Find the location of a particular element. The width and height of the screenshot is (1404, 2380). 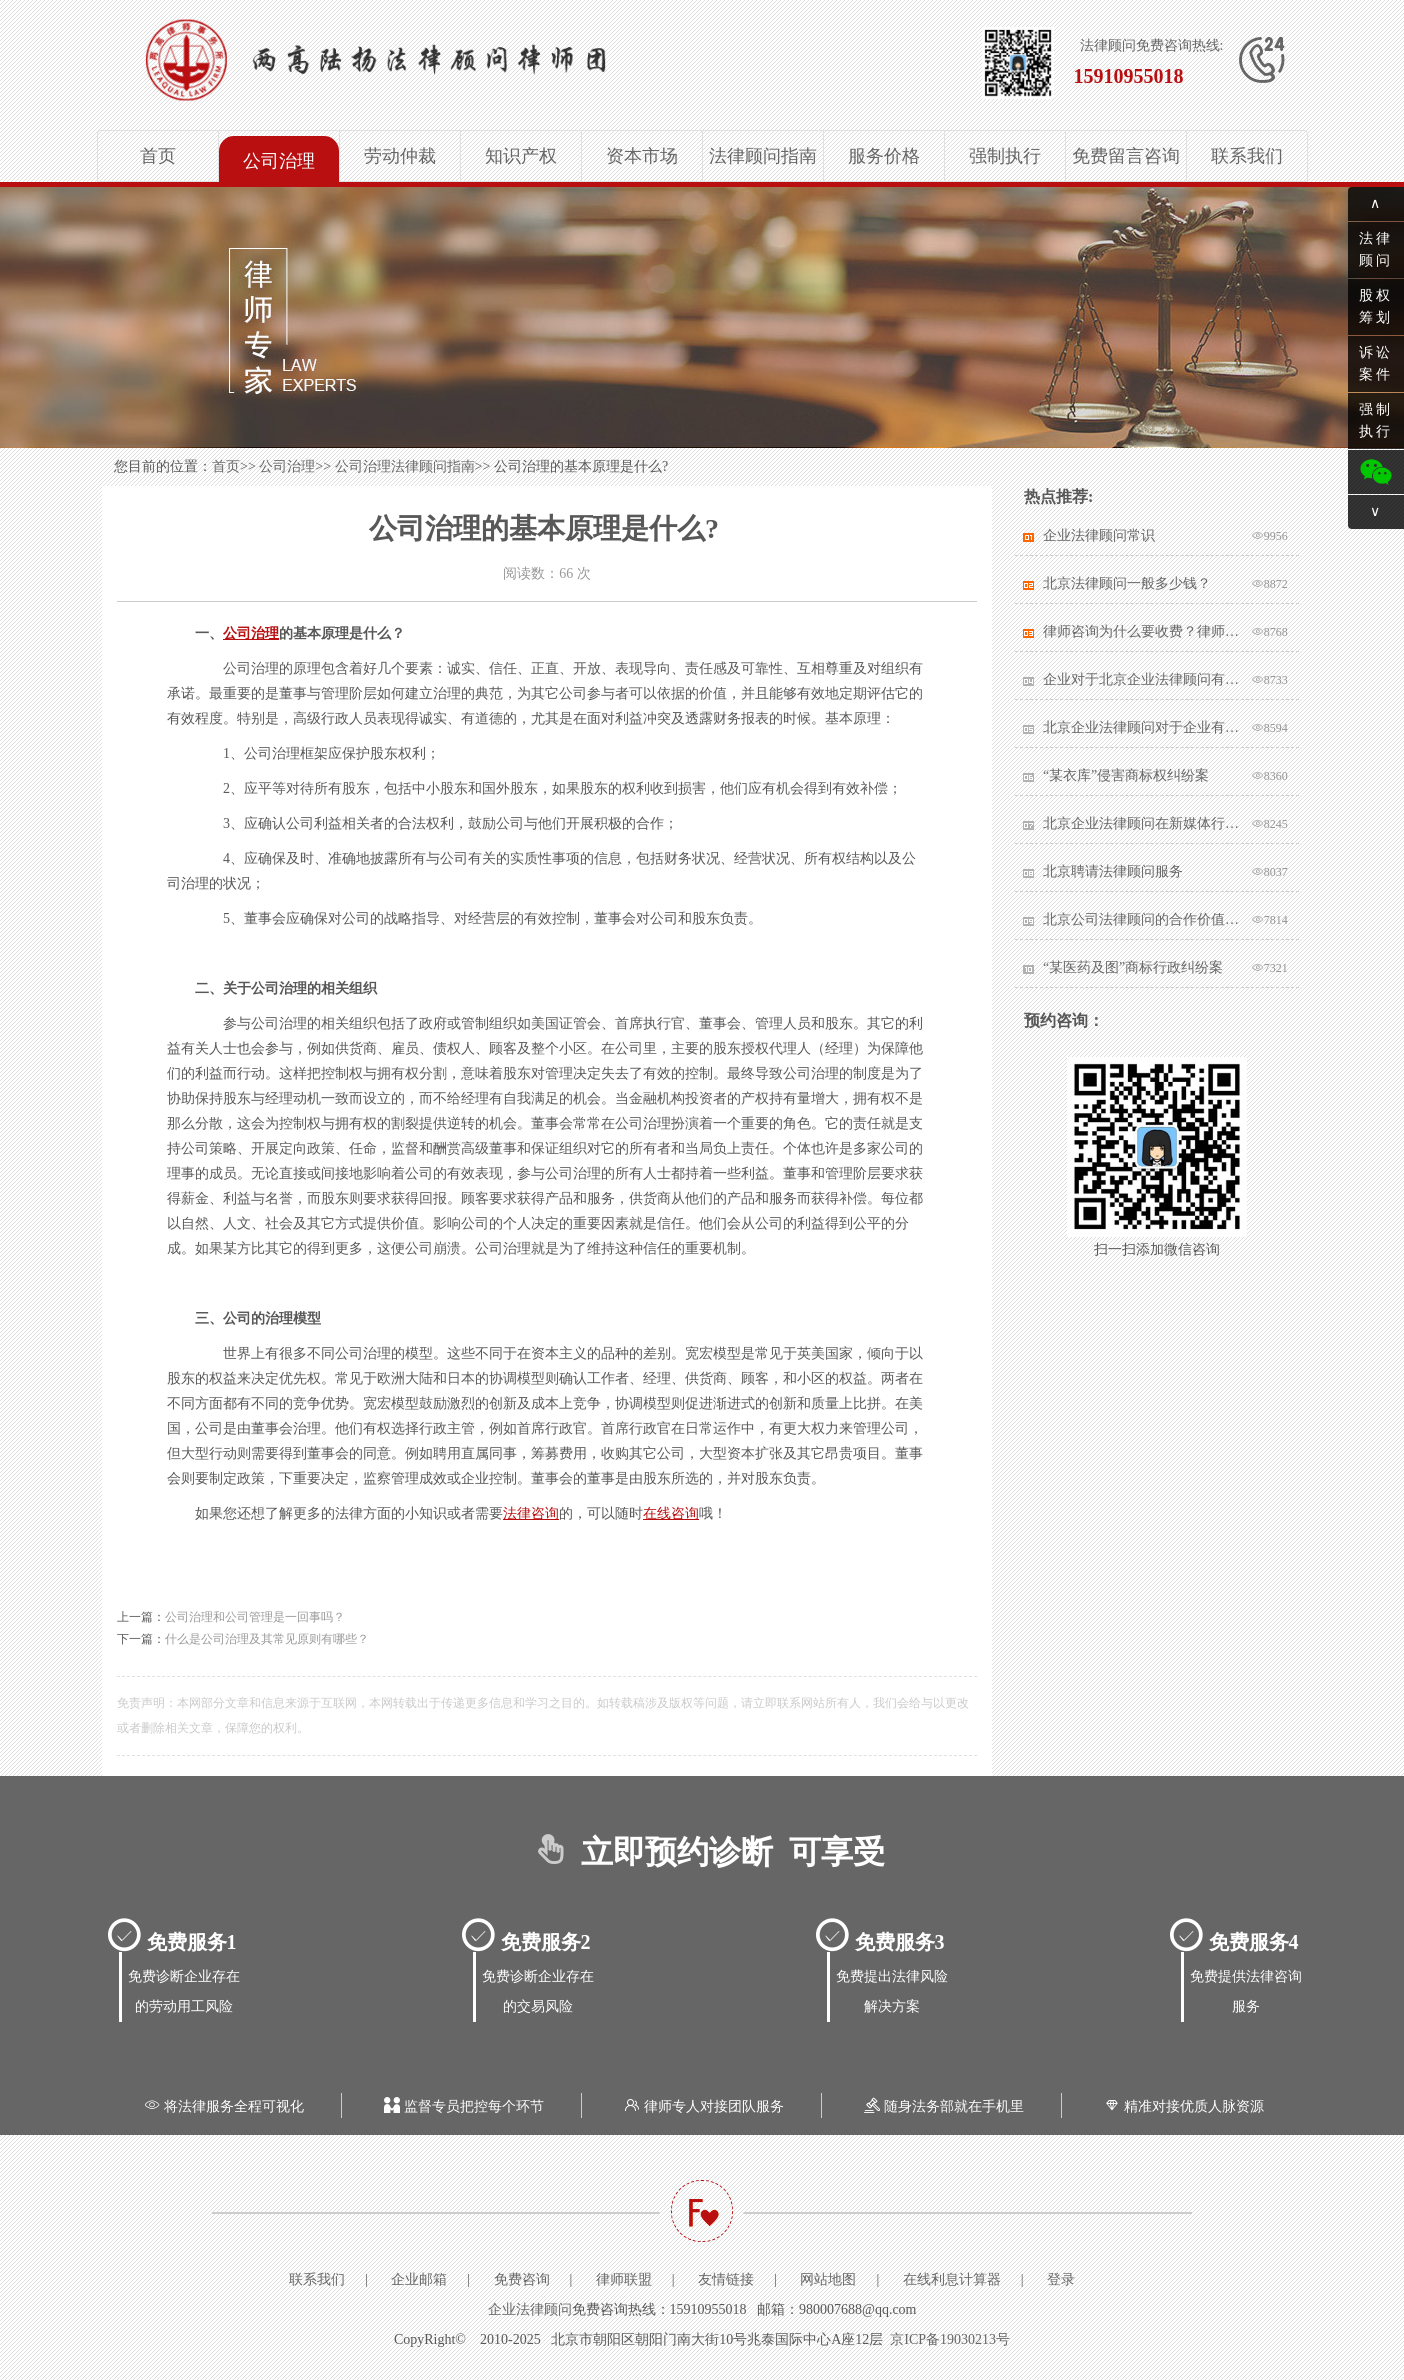

北京聘请法律顾问服务 is located at coordinates (1113, 871).